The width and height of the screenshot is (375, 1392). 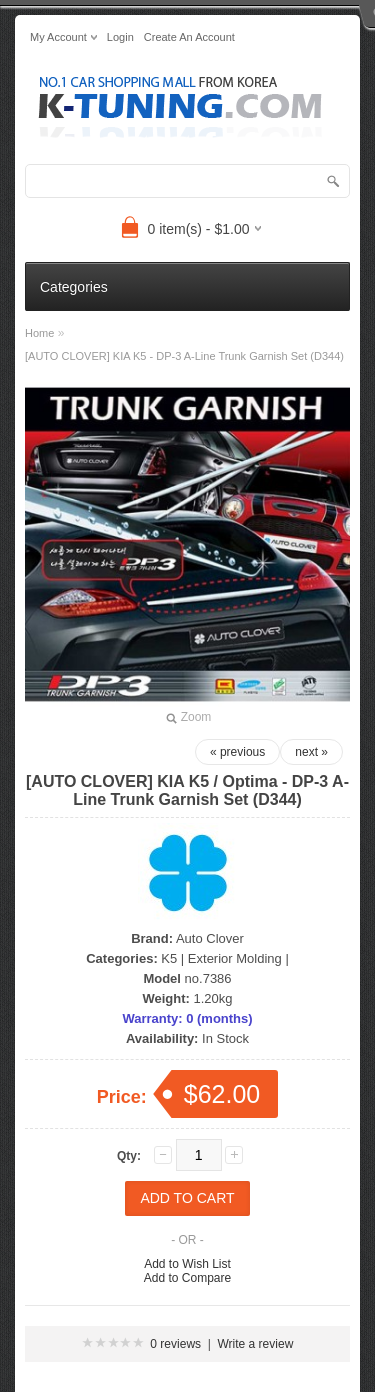 I want to click on Auto Clover, so click(x=210, y=938).